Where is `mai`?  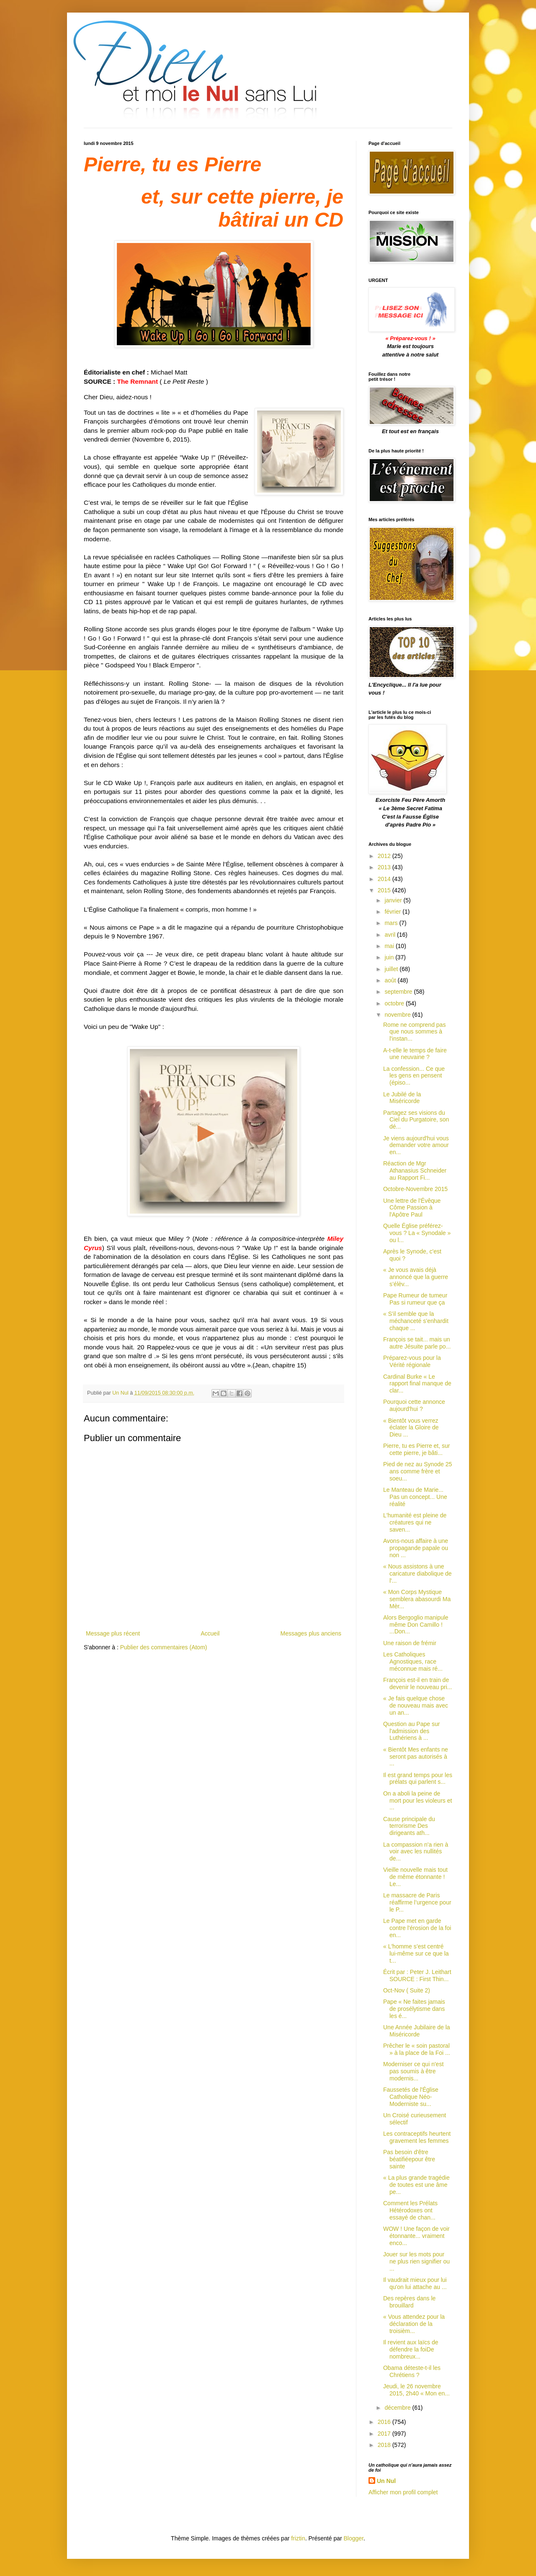 mai is located at coordinates (389, 946).